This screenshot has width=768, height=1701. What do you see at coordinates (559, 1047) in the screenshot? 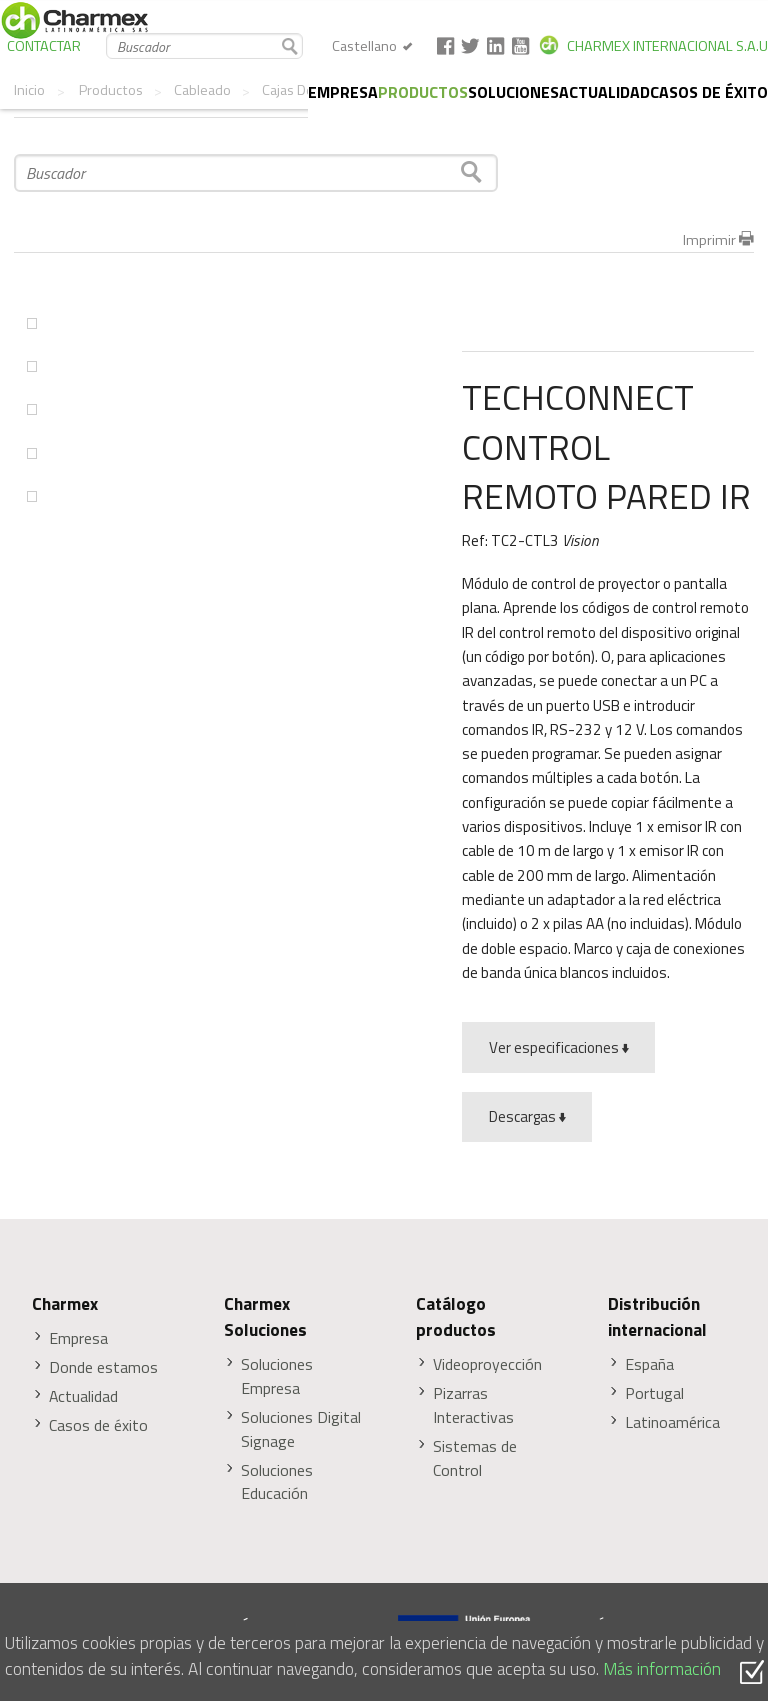
I see `Ver especificaciones` at bounding box center [559, 1047].